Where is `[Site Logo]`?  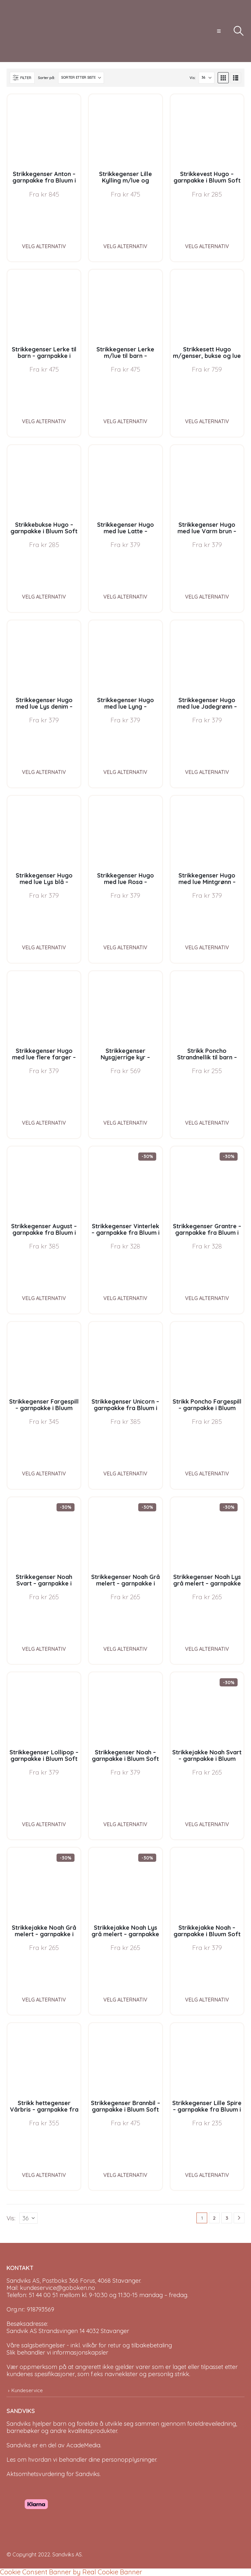 [Site Logo] is located at coordinates (31, 31).